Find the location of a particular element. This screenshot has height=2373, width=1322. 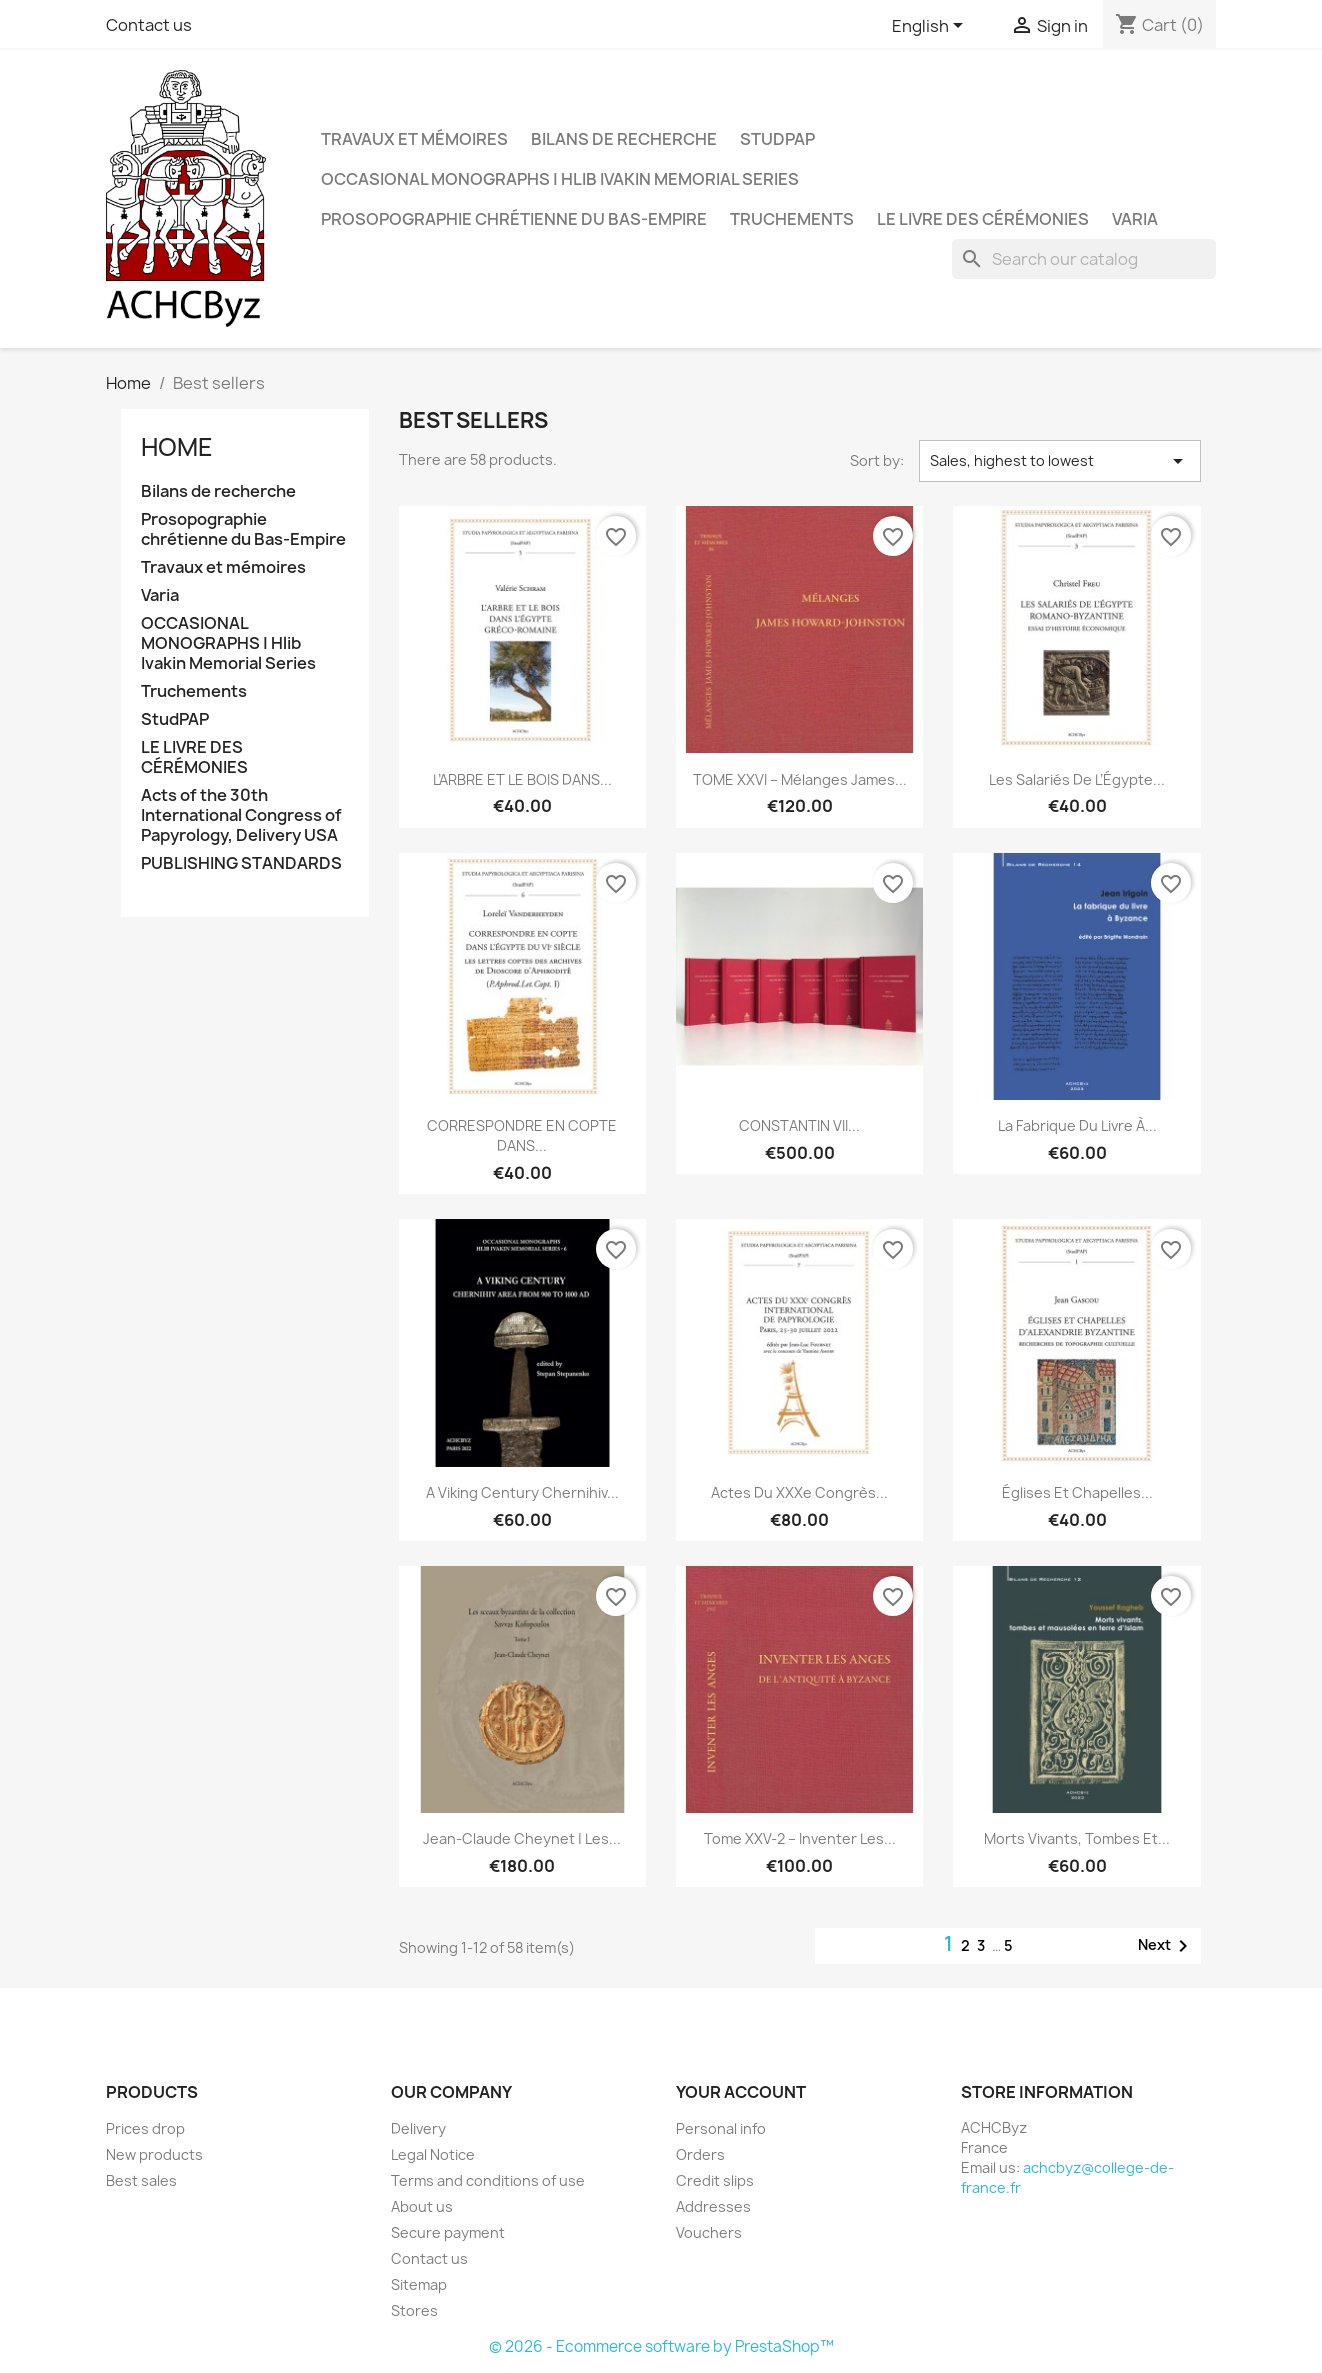

Bilans de recherche is located at coordinates (624, 139).